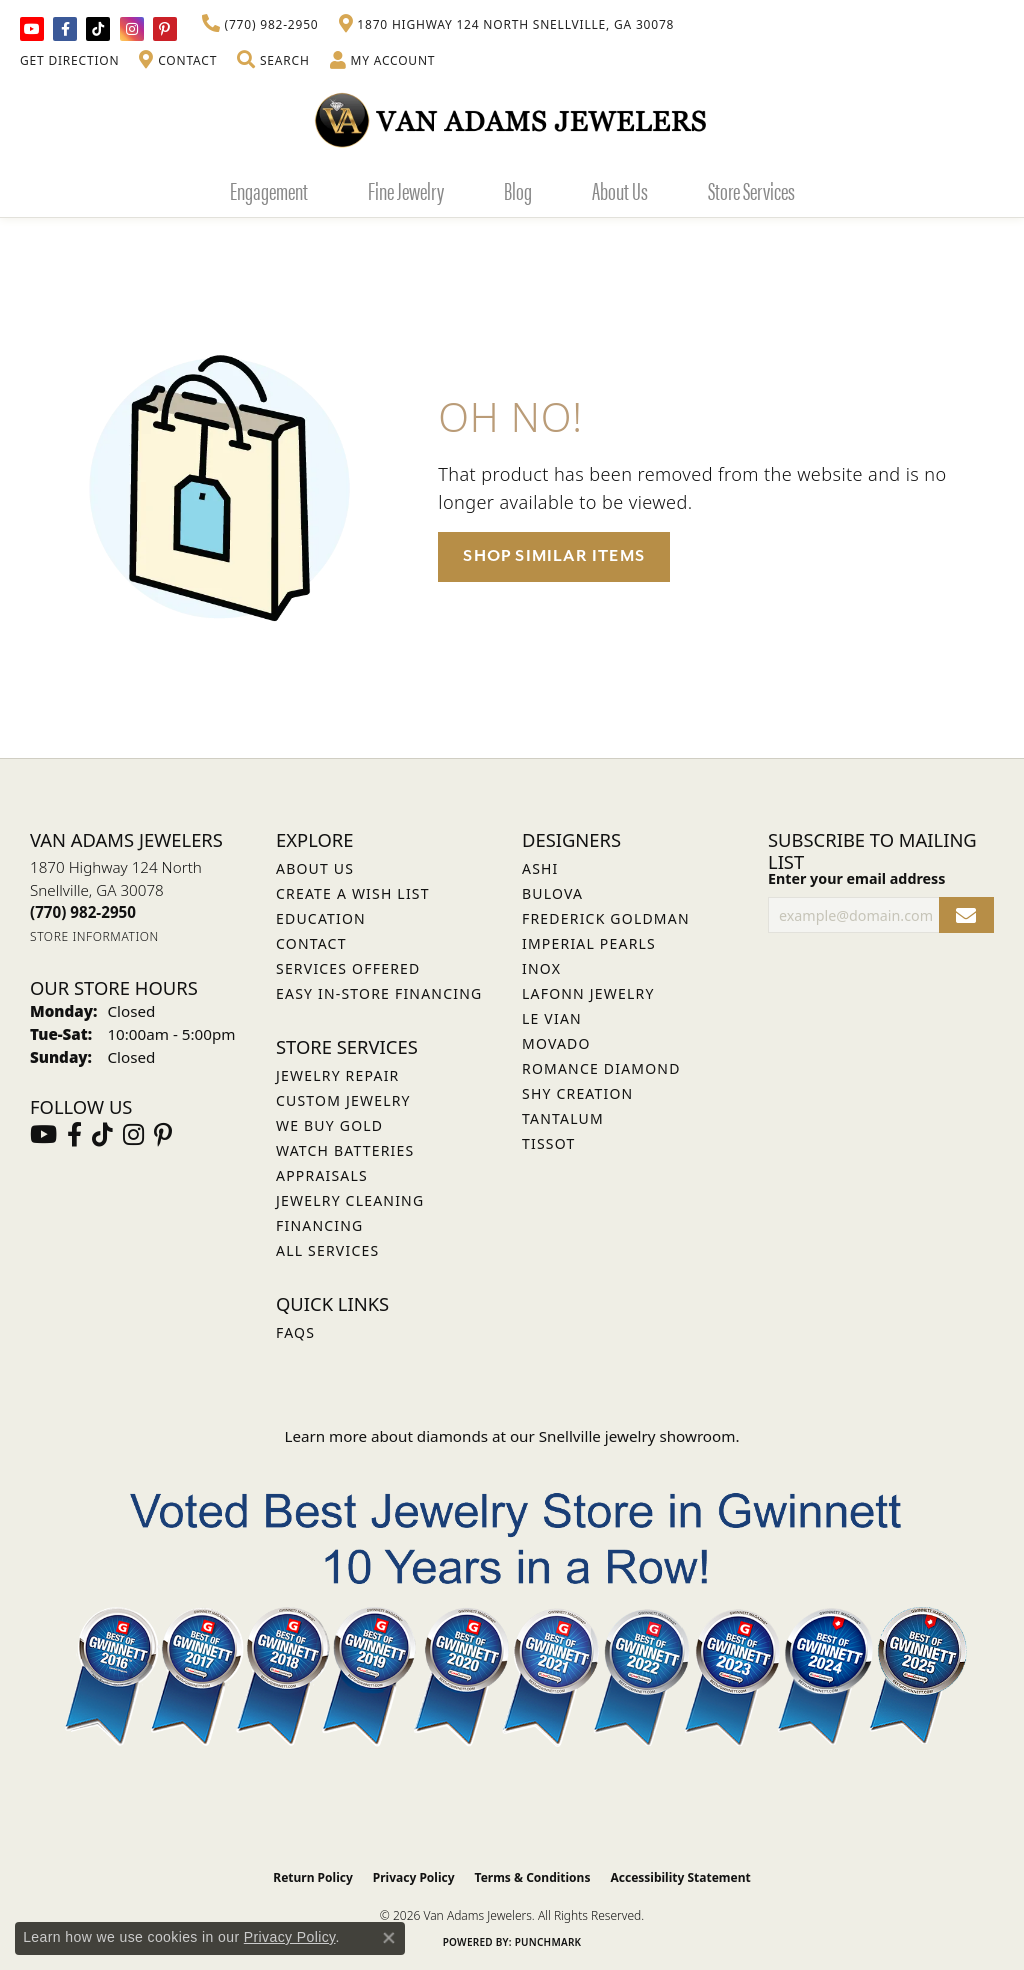 The height and width of the screenshot is (1970, 1024). Describe the element at coordinates (348, 968) in the screenshot. I see `Services Offered` at that location.